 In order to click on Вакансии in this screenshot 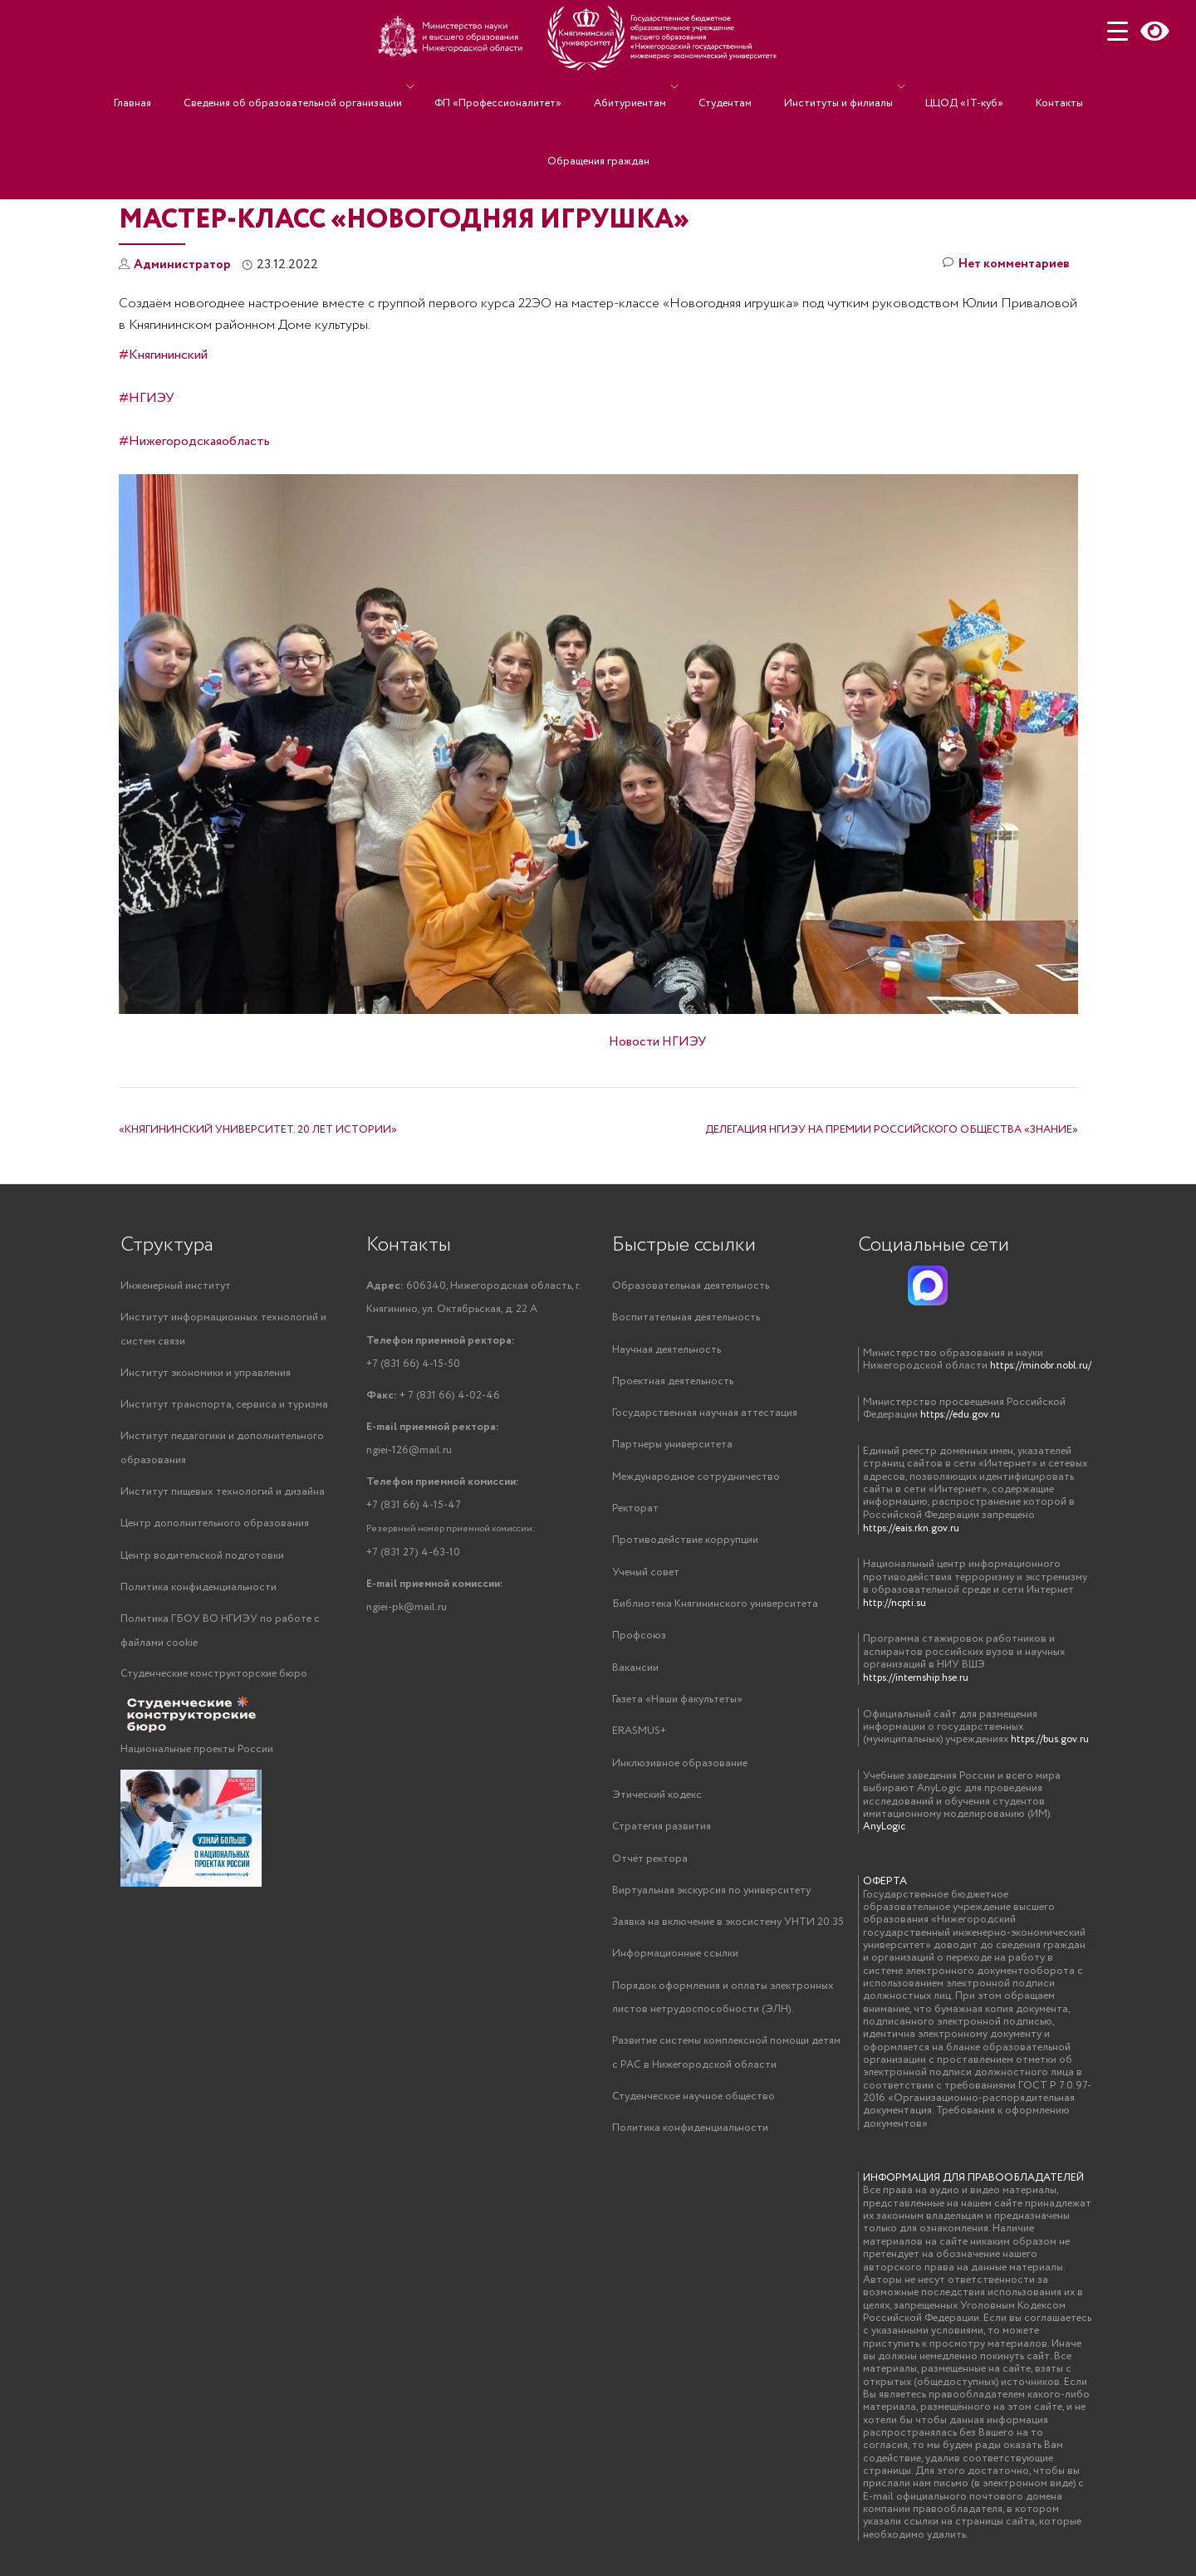, I will do `click(635, 1674)`.